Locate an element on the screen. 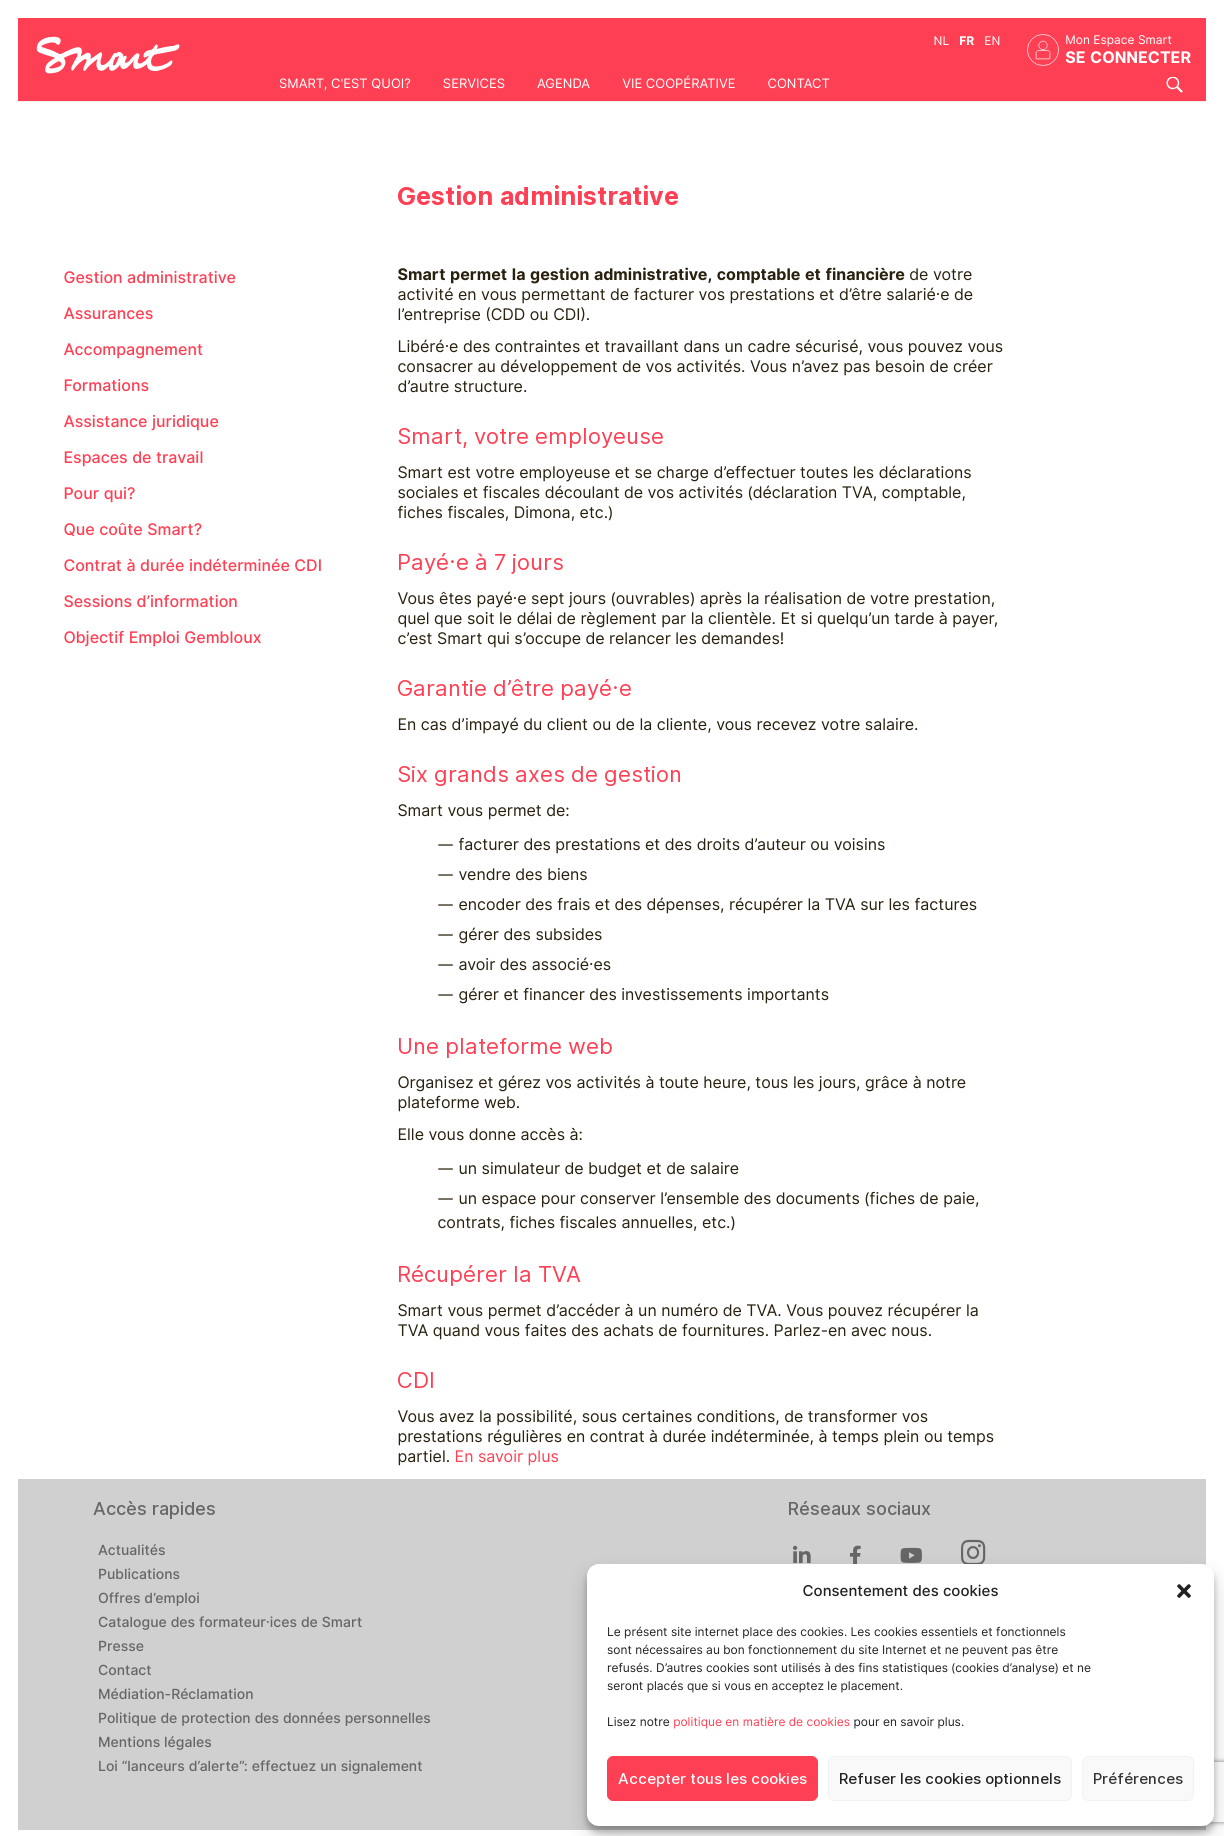  nl is located at coordinates (942, 40).